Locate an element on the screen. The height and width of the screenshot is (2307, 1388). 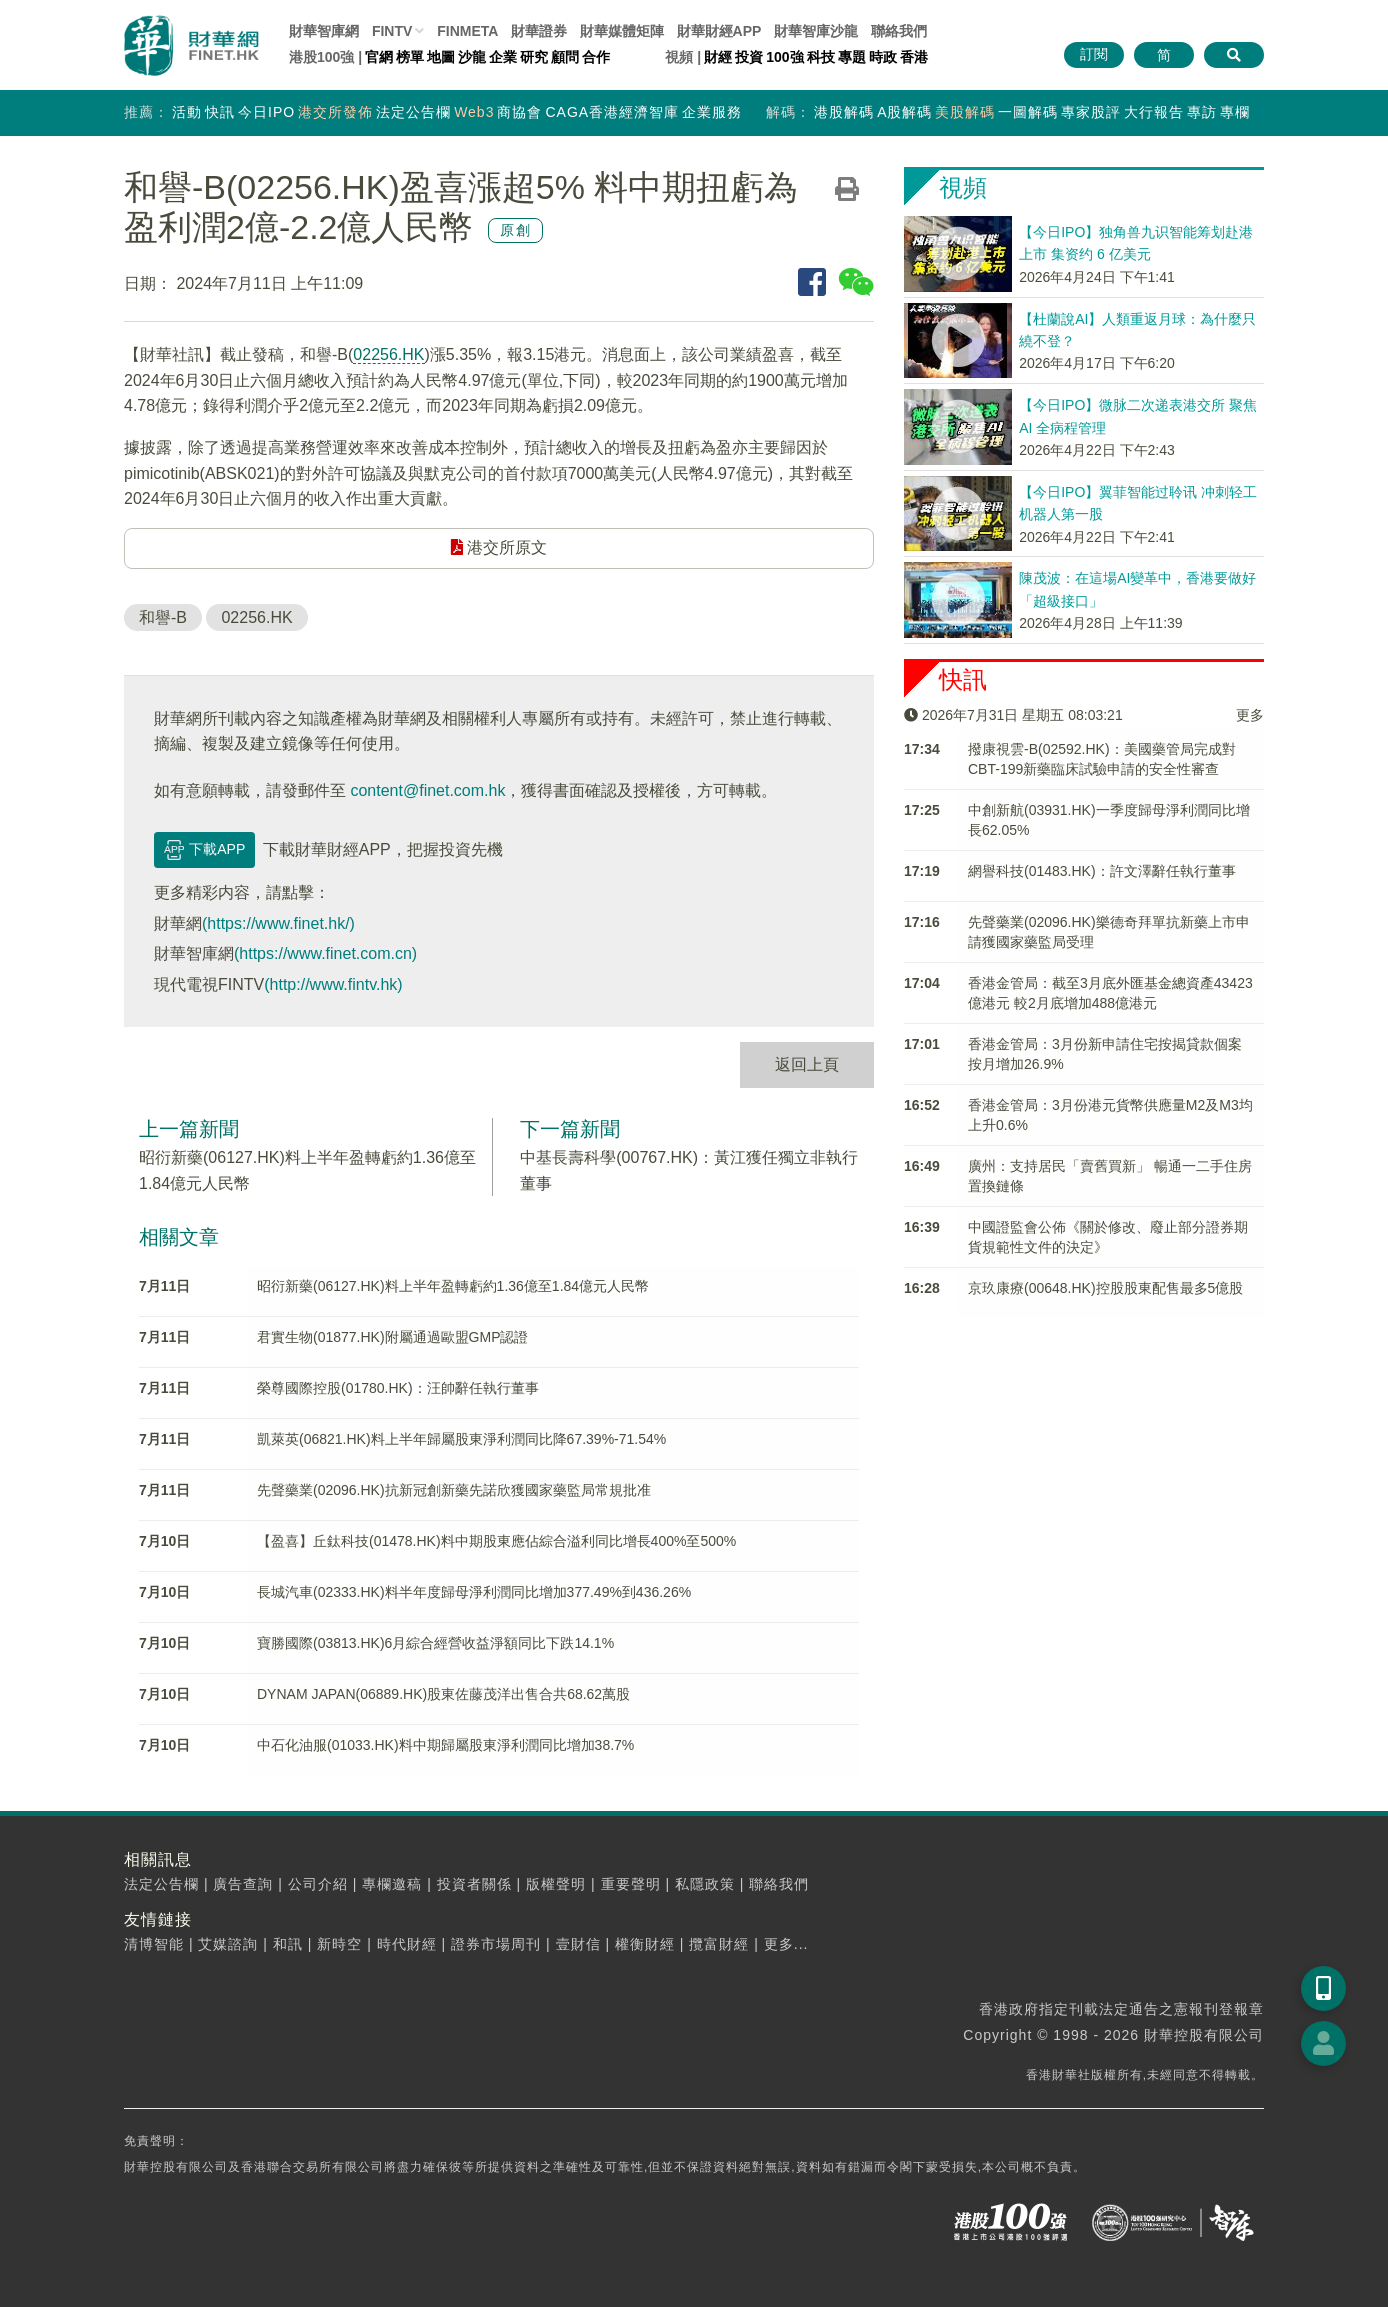
地圖 is located at coordinates (441, 57).